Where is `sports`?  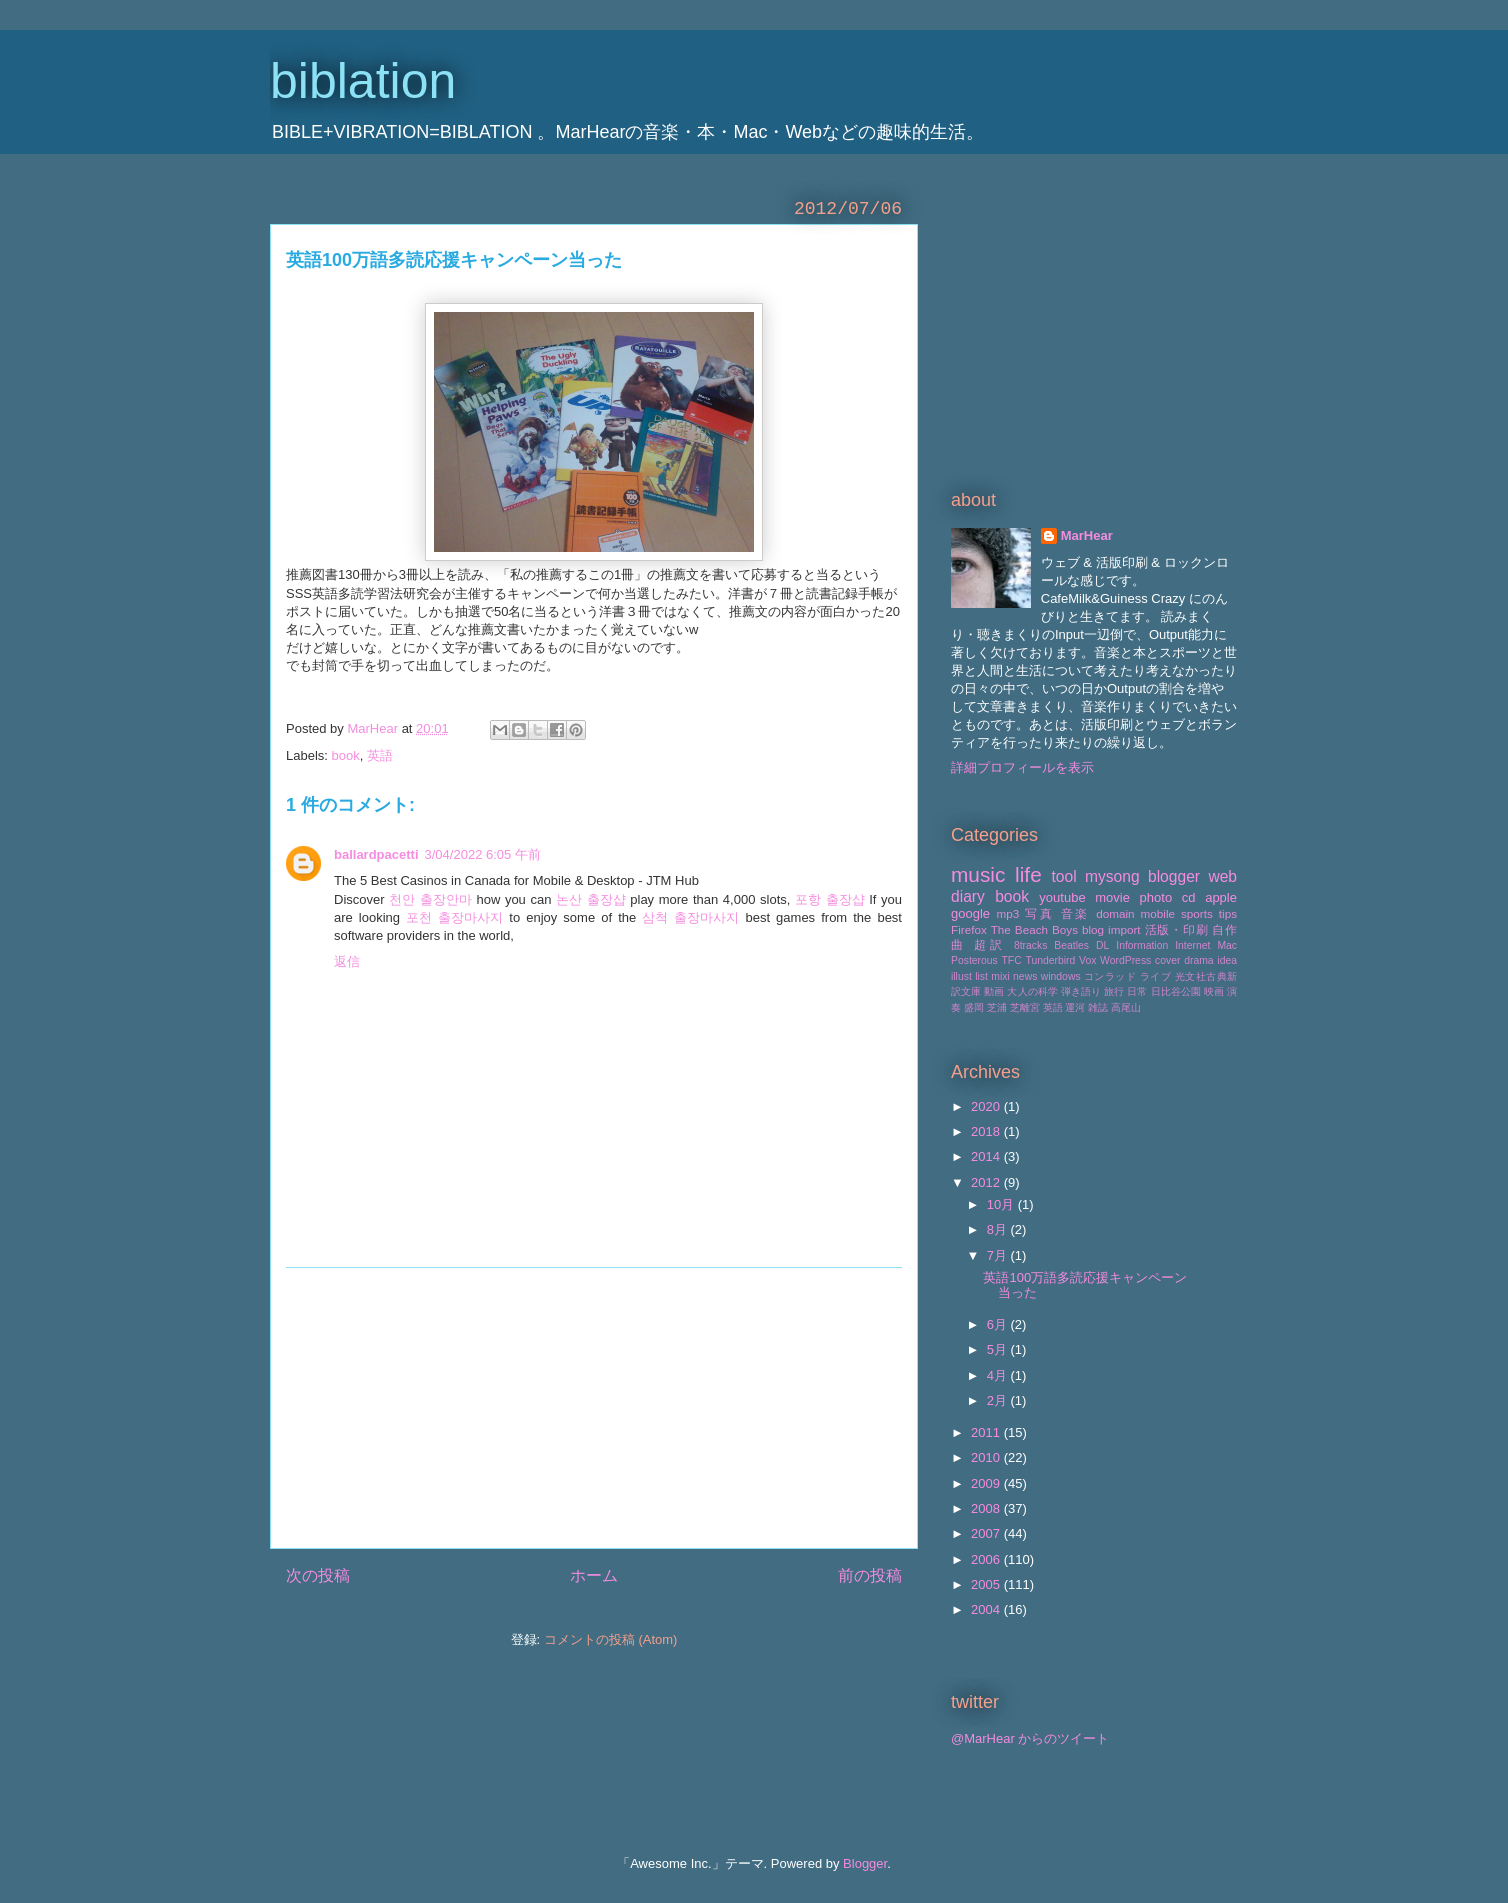
sports is located at coordinates (1197, 913).